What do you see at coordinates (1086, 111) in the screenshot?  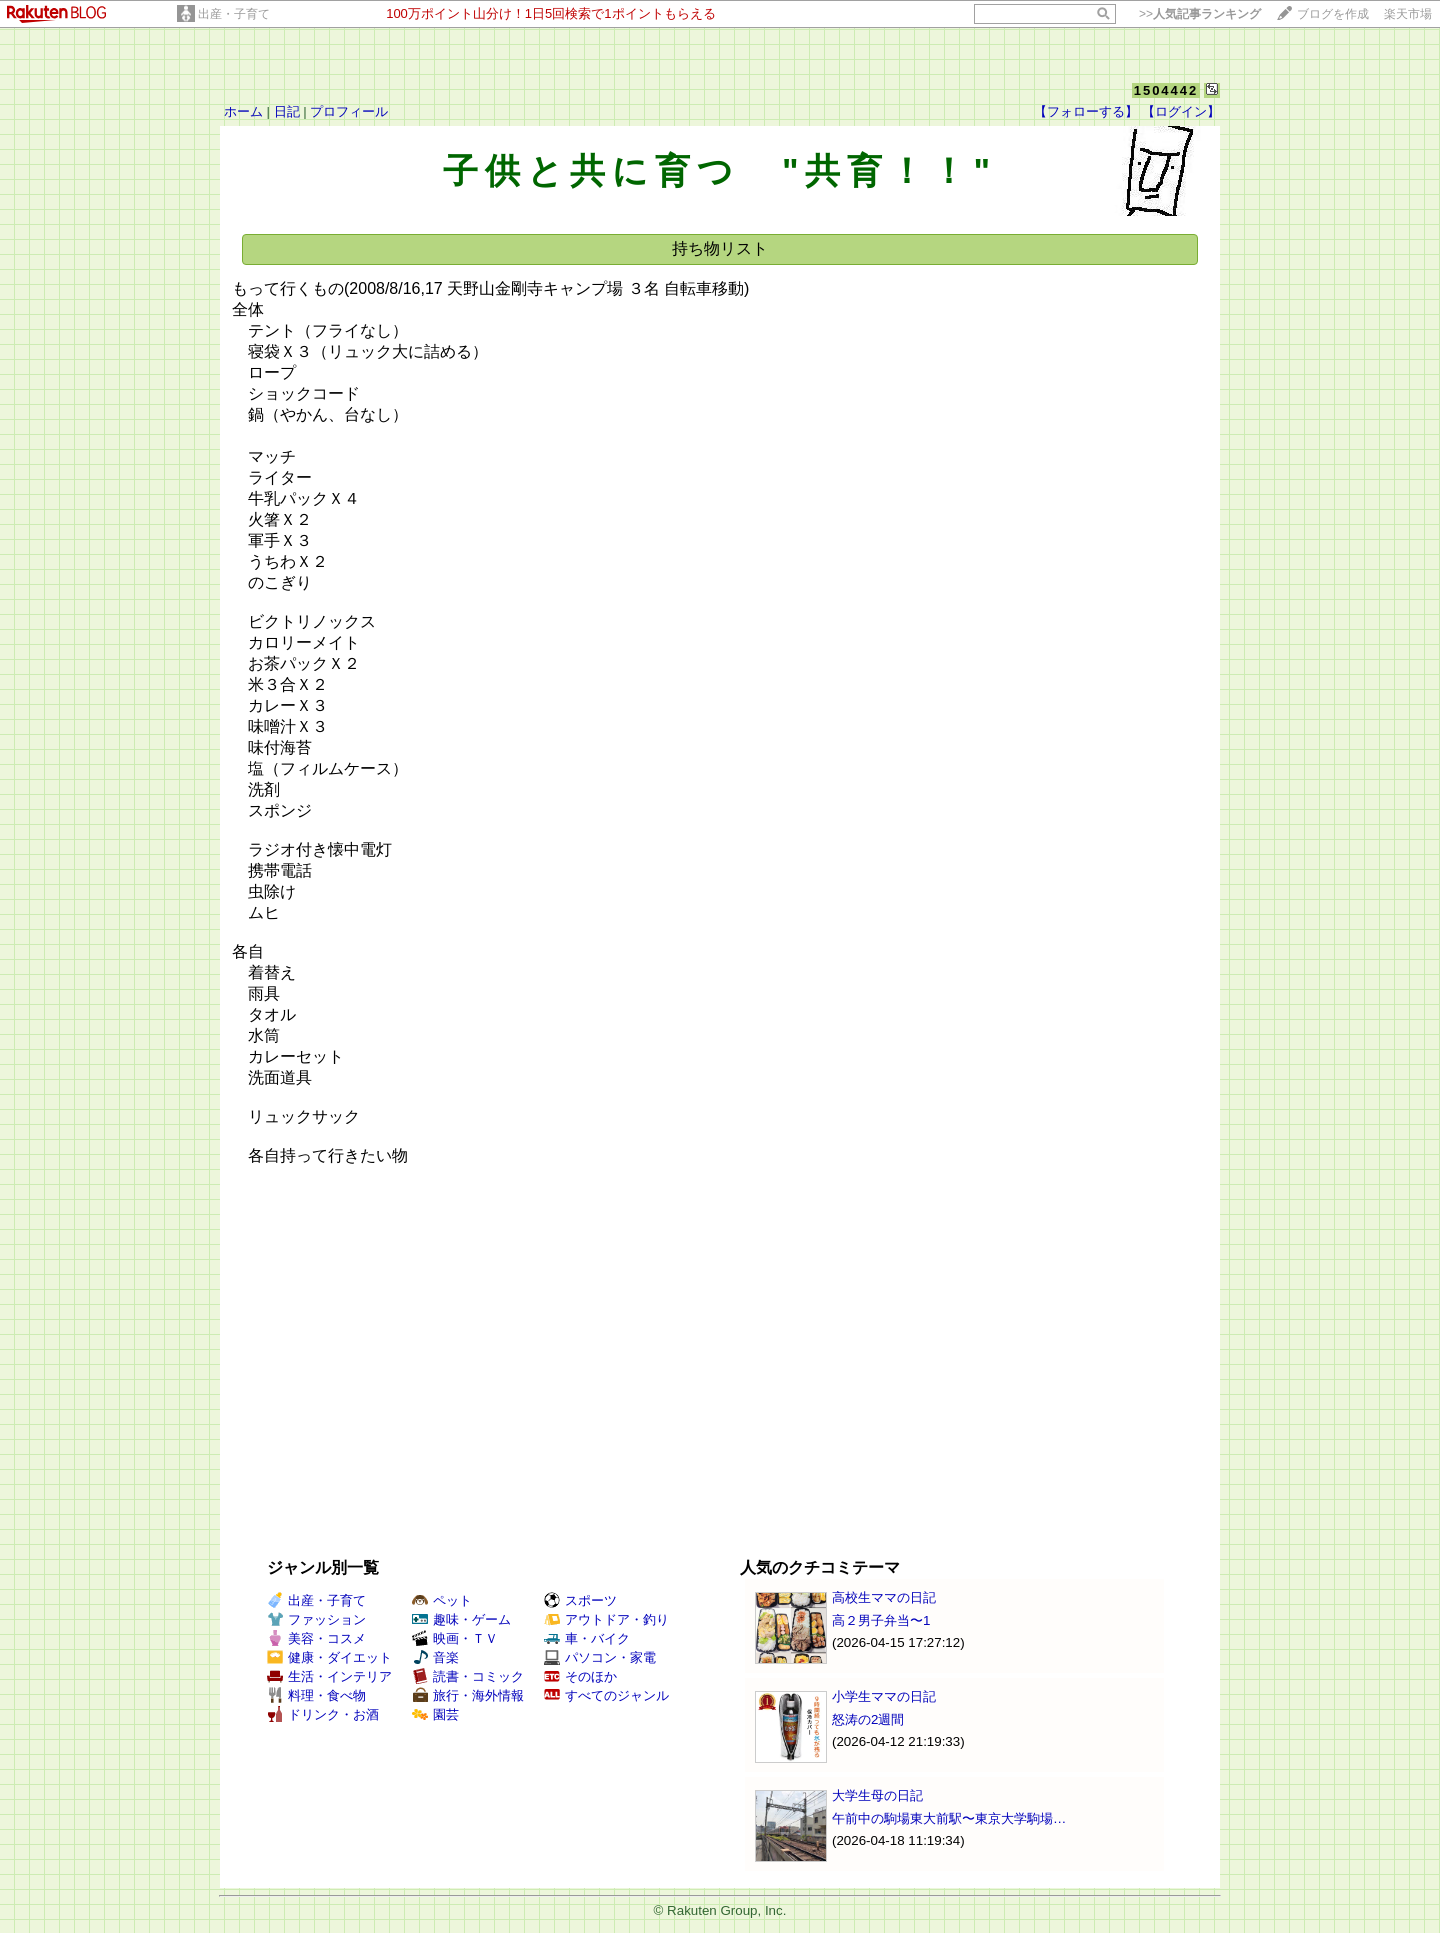 I see `【フォローする】` at bounding box center [1086, 111].